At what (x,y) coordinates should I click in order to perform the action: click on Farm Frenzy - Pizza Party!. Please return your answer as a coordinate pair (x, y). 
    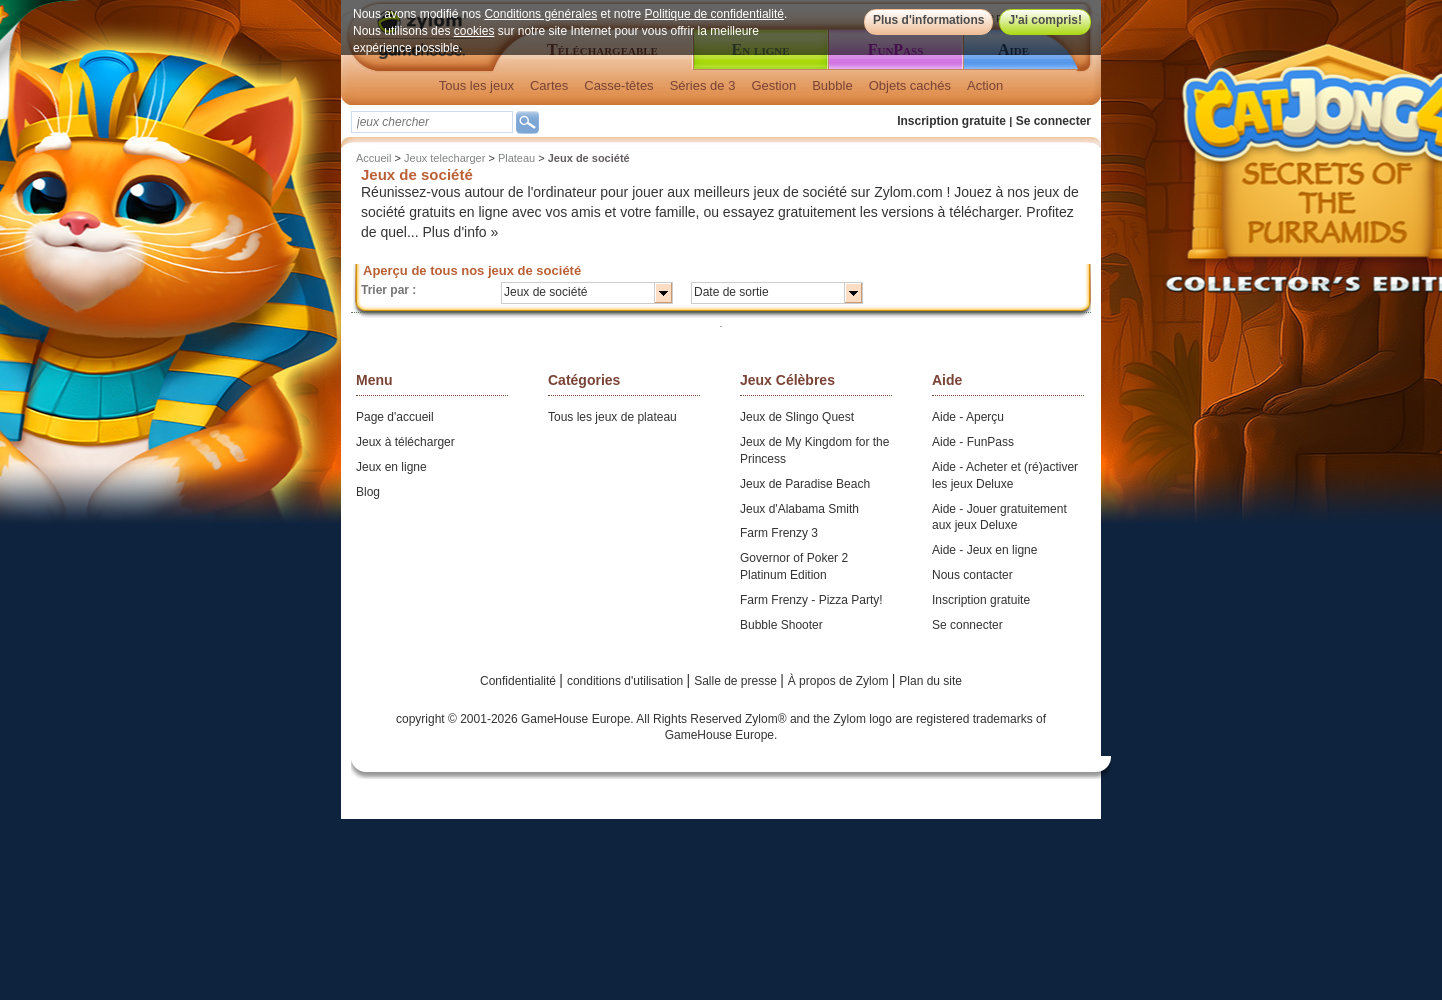
    Looking at the image, I should click on (811, 600).